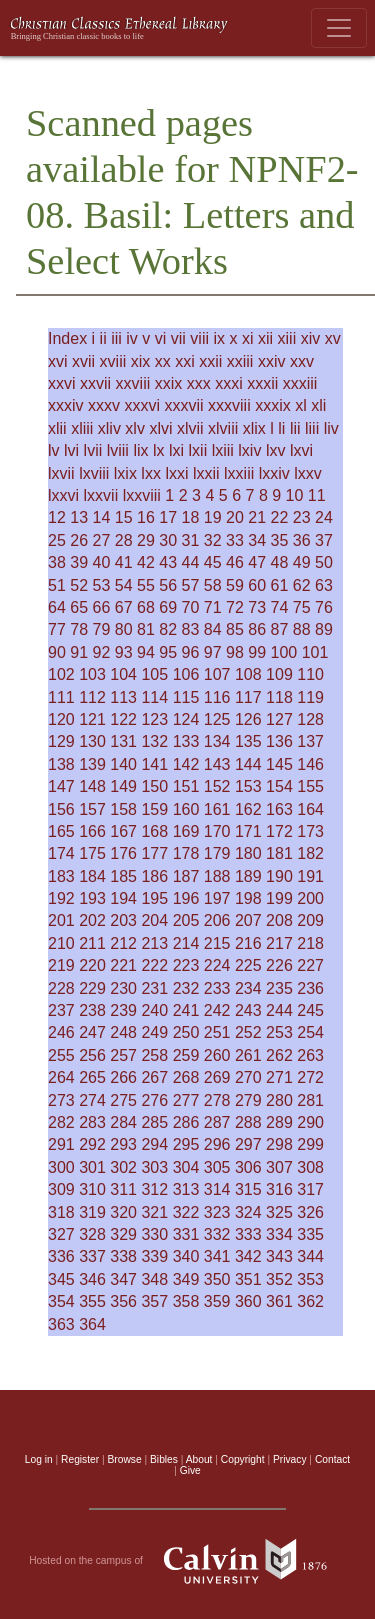 The image size is (375, 1619). Describe the element at coordinates (154, 1100) in the screenshot. I see `276` at that location.